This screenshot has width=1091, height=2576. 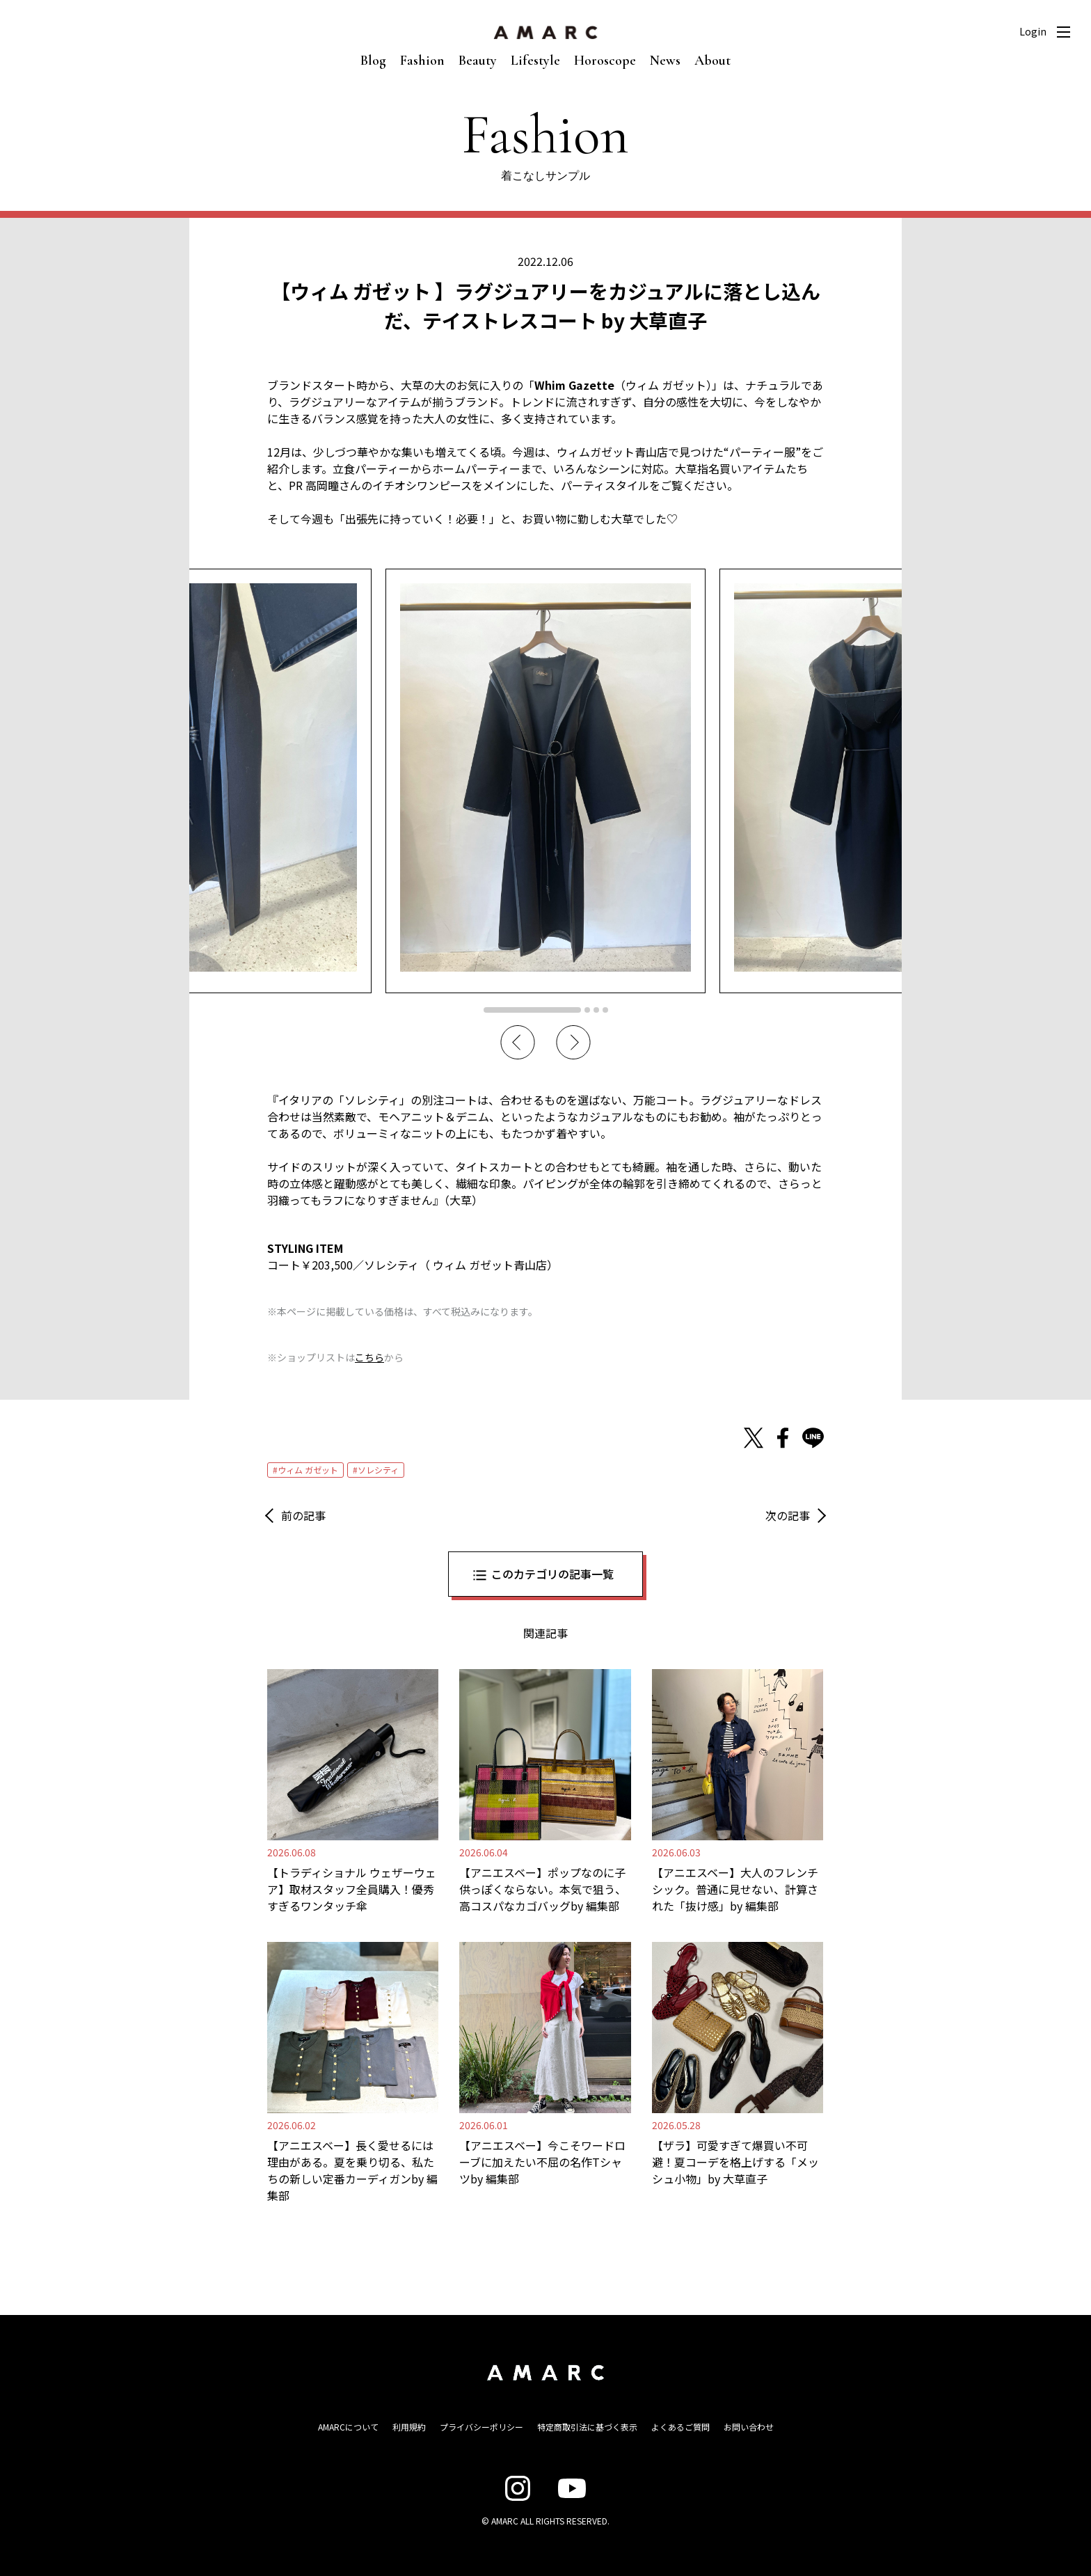 What do you see at coordinates (596, 1010) in the screenshot?
I see `3 [tab]` at bounding box center [596, 1010].